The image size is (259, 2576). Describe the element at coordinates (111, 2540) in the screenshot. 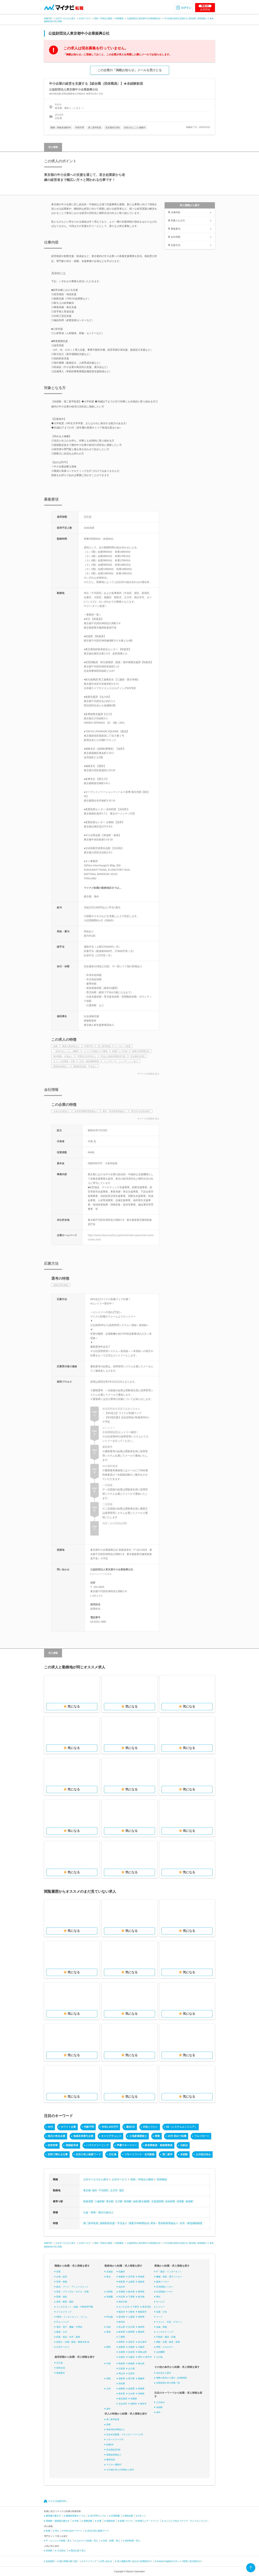

I see `女性 転職・求人` at that location.